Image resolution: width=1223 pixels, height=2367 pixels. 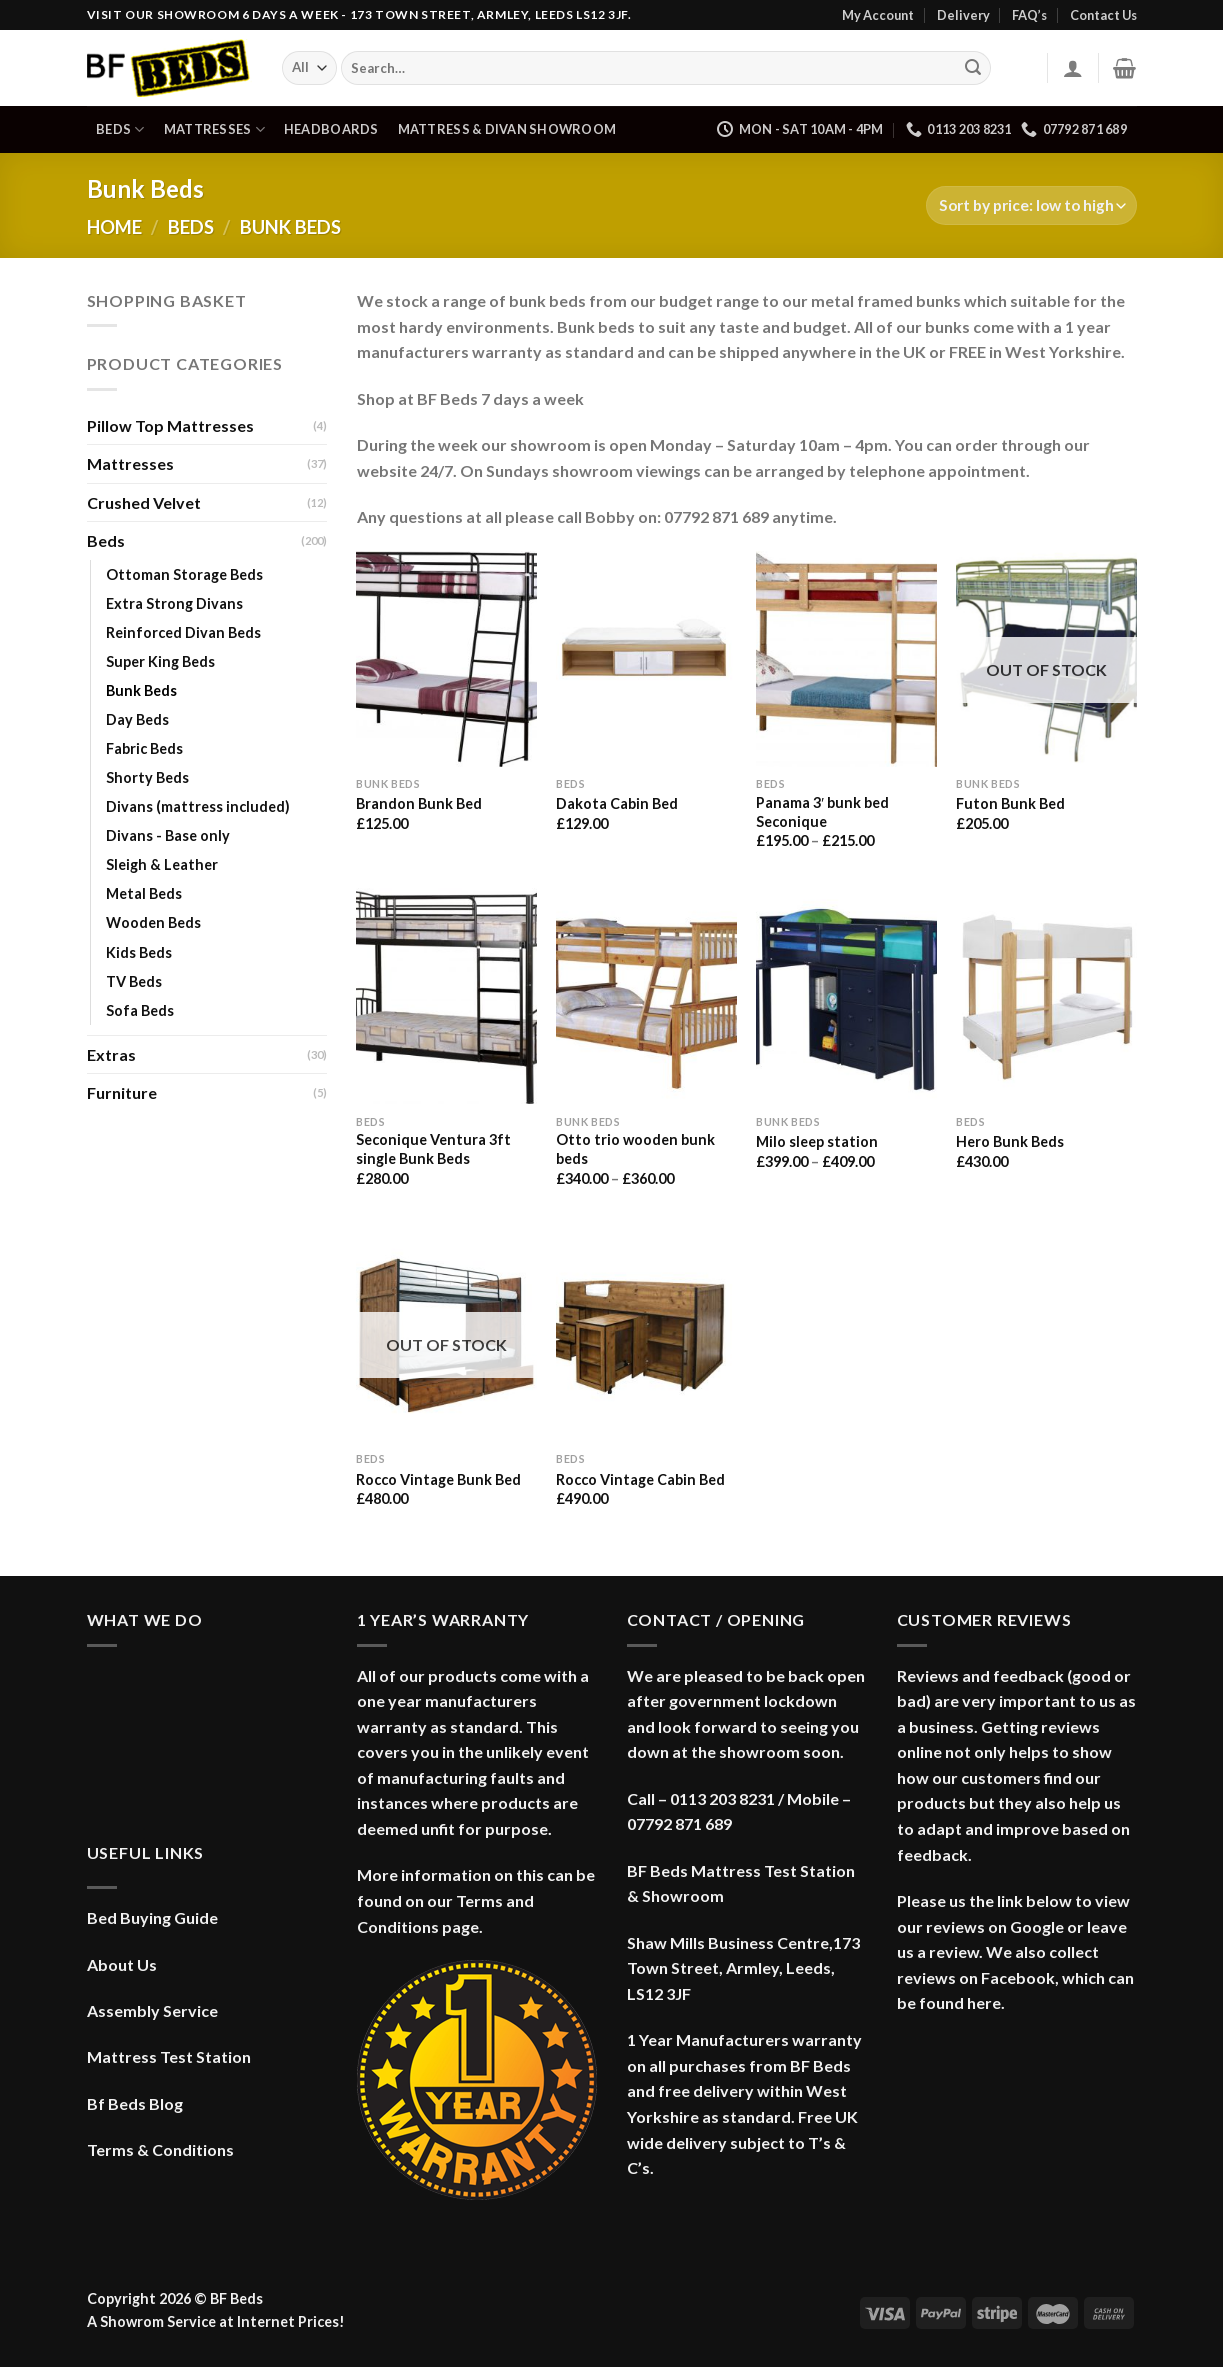 What do you see at coordinates (963, 15) in the screenshot?
I see `Delivery` at bounding box center [963, 15].